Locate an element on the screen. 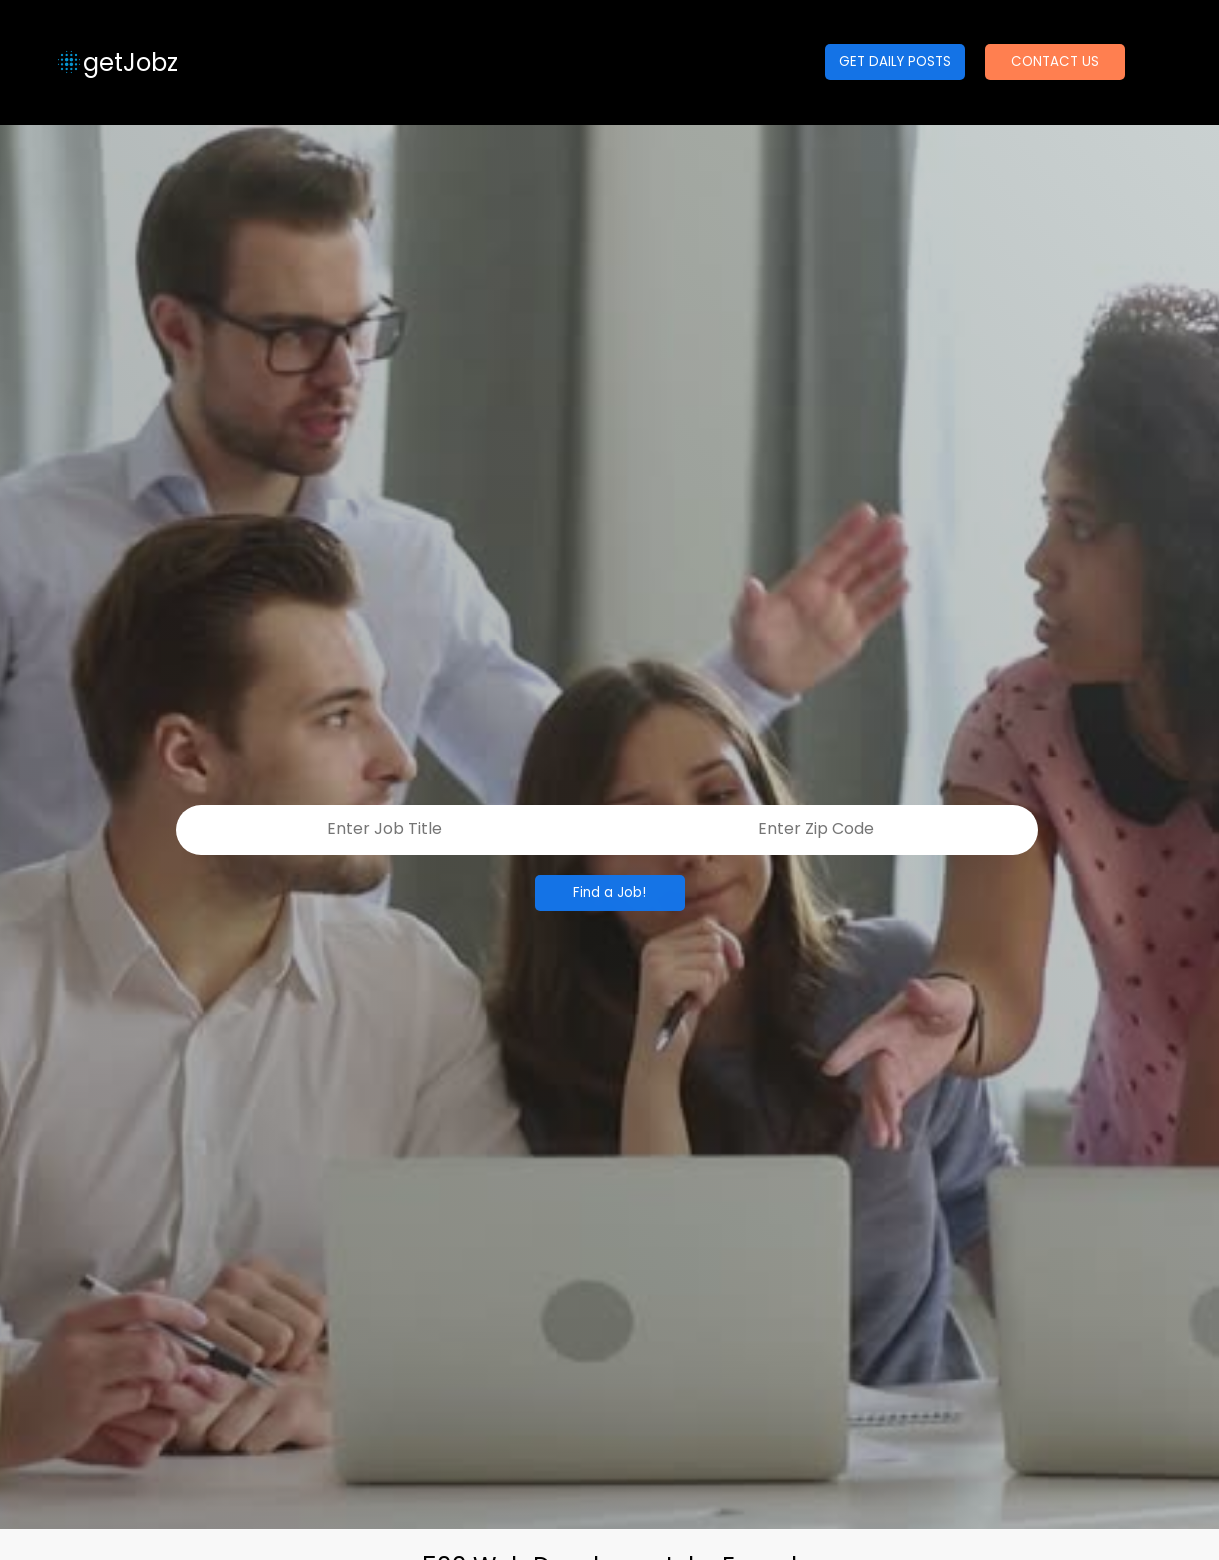  CONTACT US is located at coordinates (1055, 61).